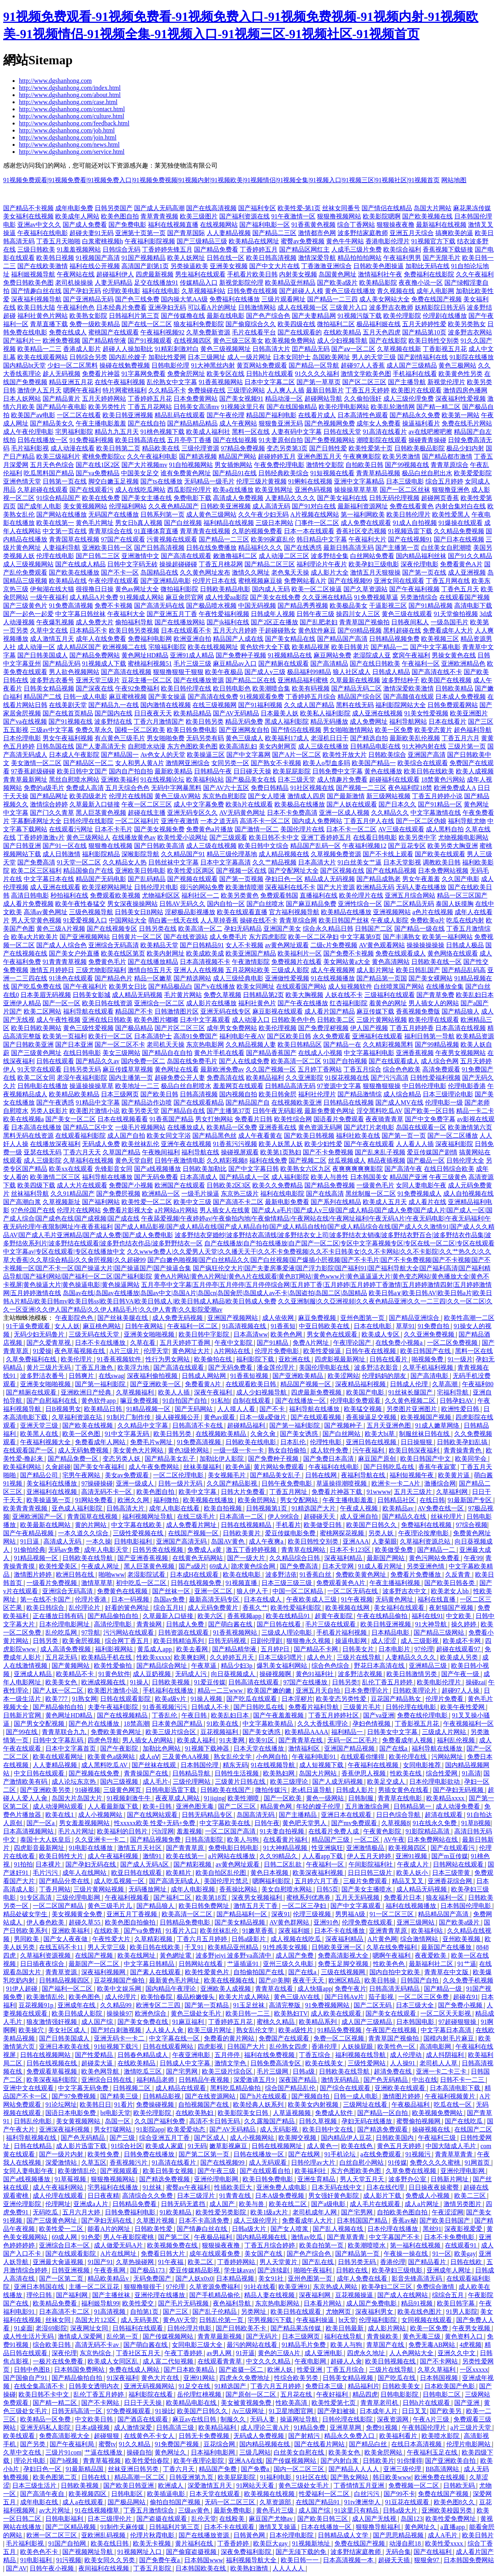 This screenshot has height=2576, width=498. What do you see at coordinates (43, 1152) in the screenshot?
I see `亚瑟在线无码` at bounding box center [43, 1152].